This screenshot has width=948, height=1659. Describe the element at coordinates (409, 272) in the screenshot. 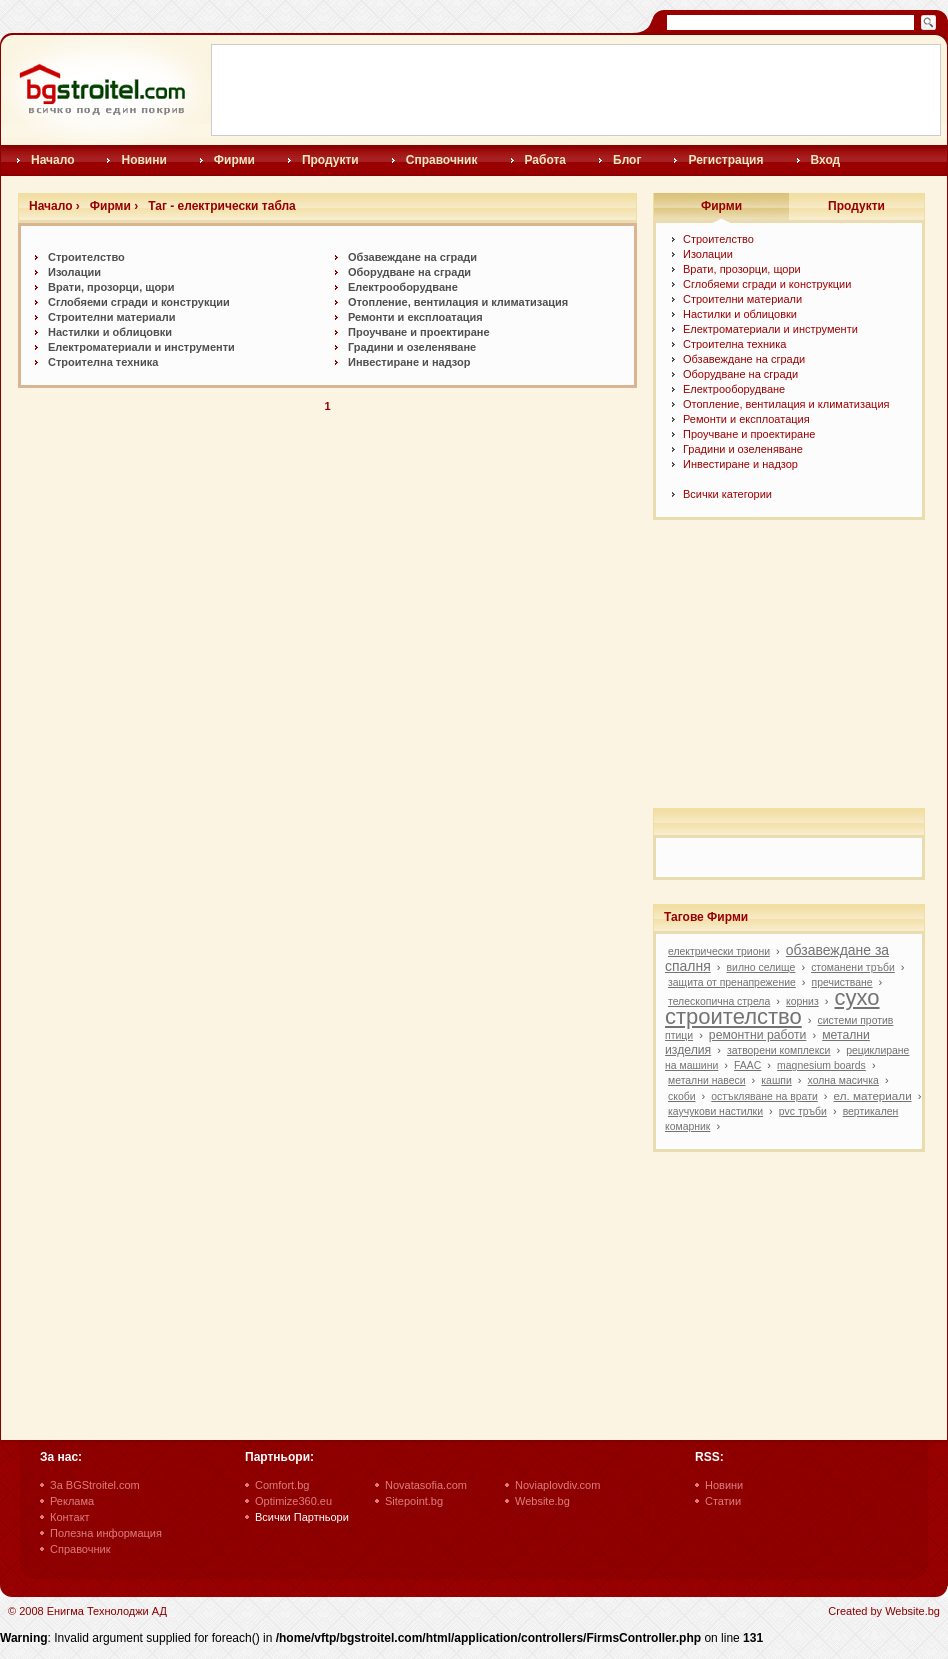

I see `Оборудване на сгради` at that location.